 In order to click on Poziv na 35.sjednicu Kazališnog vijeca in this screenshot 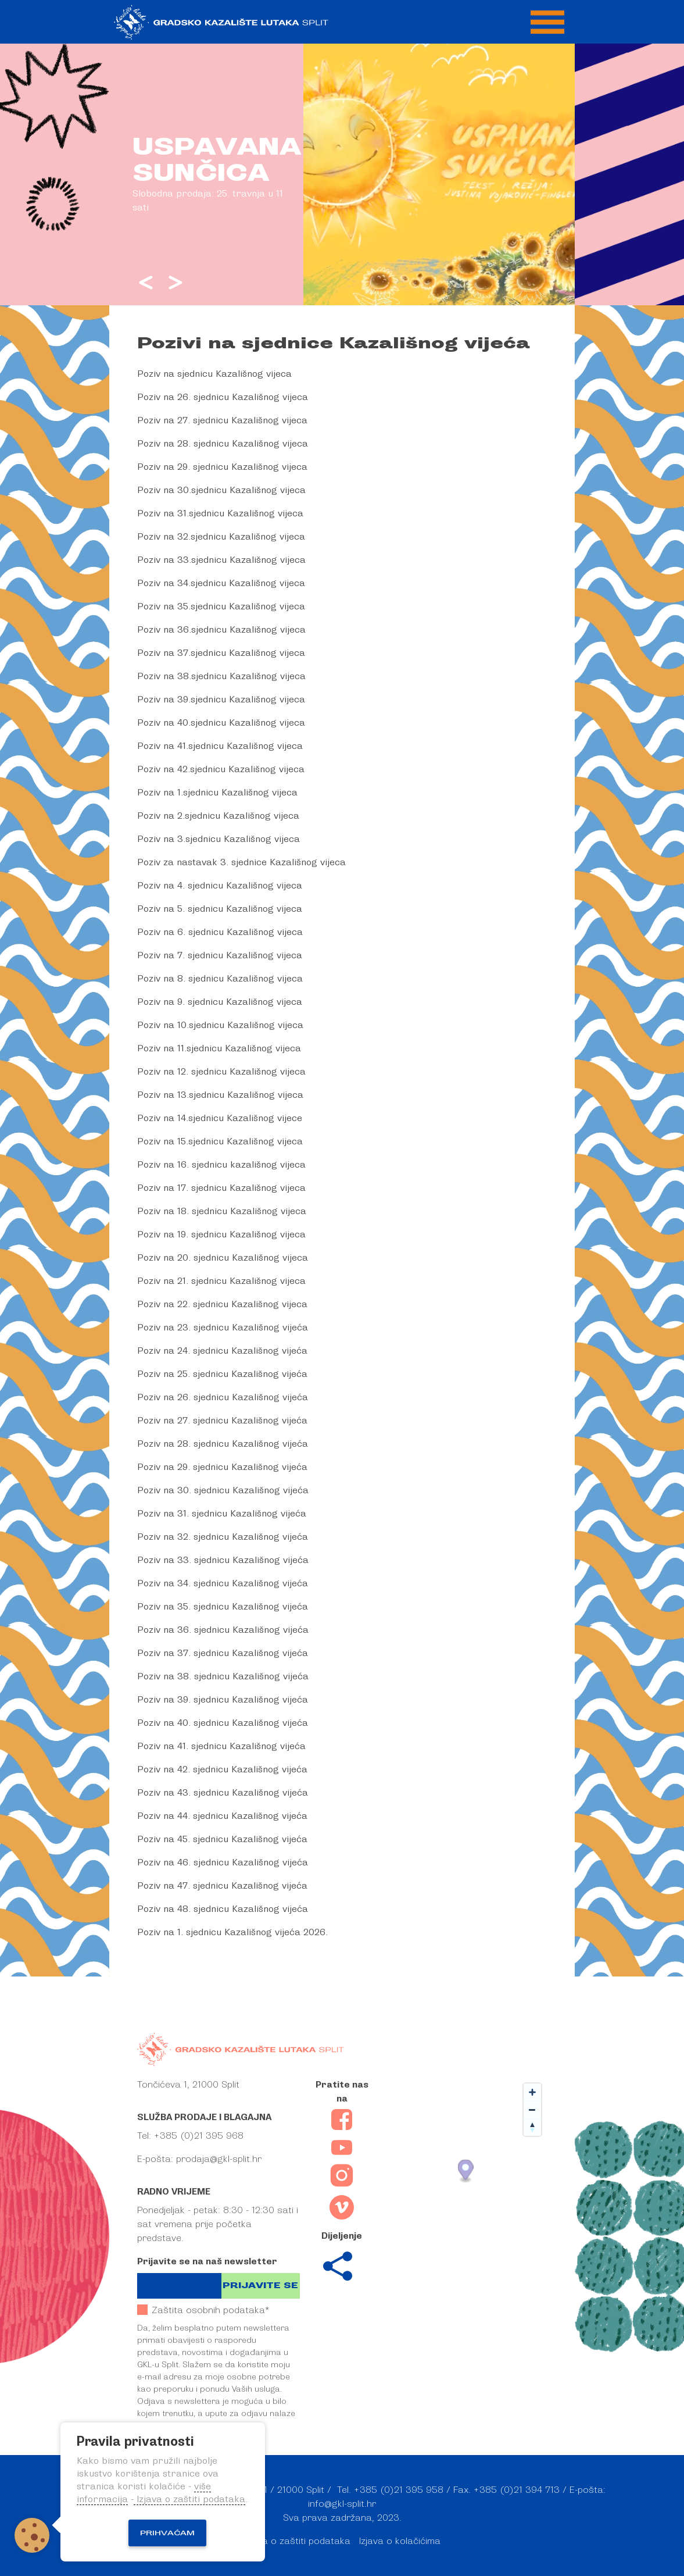, I will do `click(221, 606)`.